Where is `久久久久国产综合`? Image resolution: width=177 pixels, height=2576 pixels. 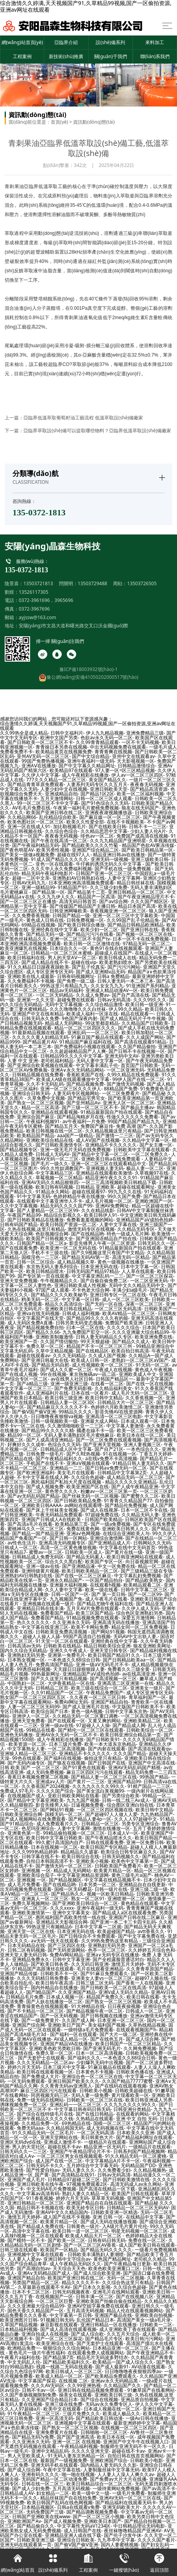 久久久久国产综合 is located at coordinates (55, 1791).